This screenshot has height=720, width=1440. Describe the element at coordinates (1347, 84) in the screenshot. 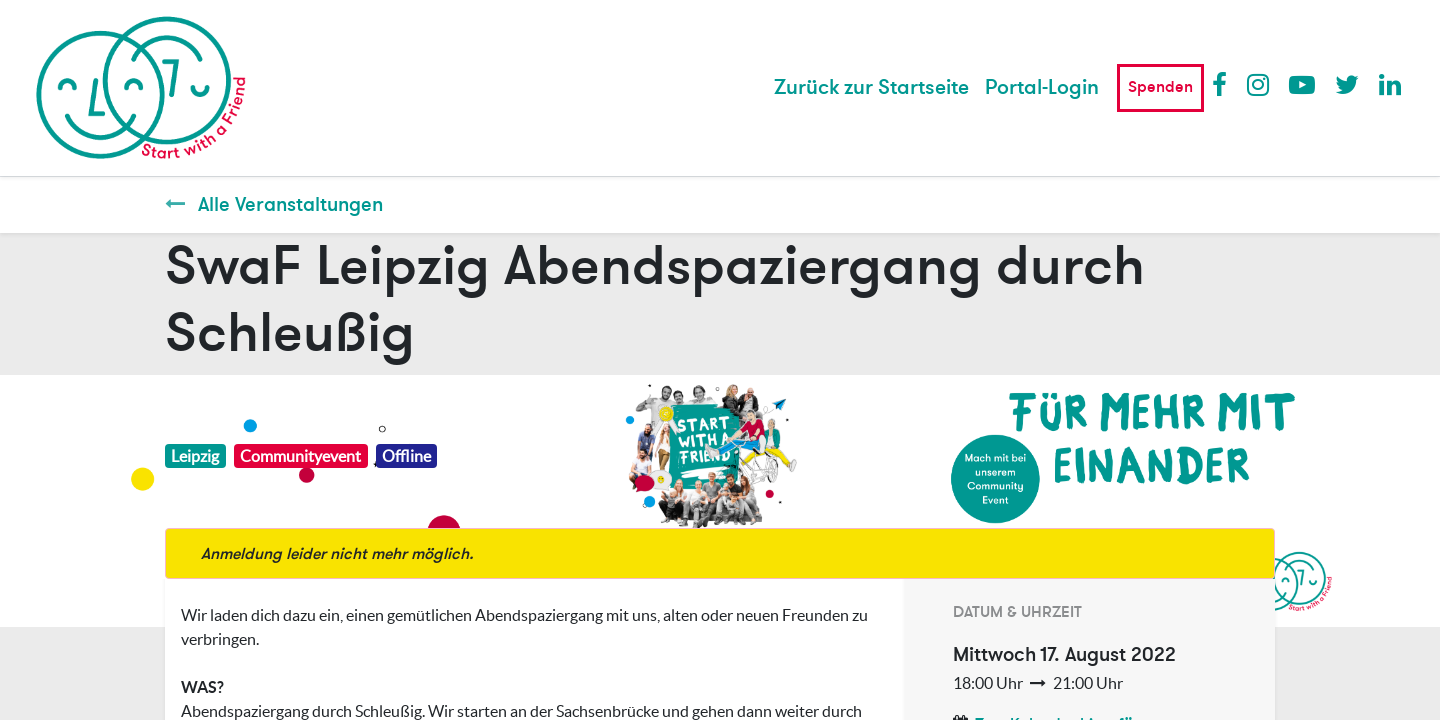

I see `Twitter` at that location.